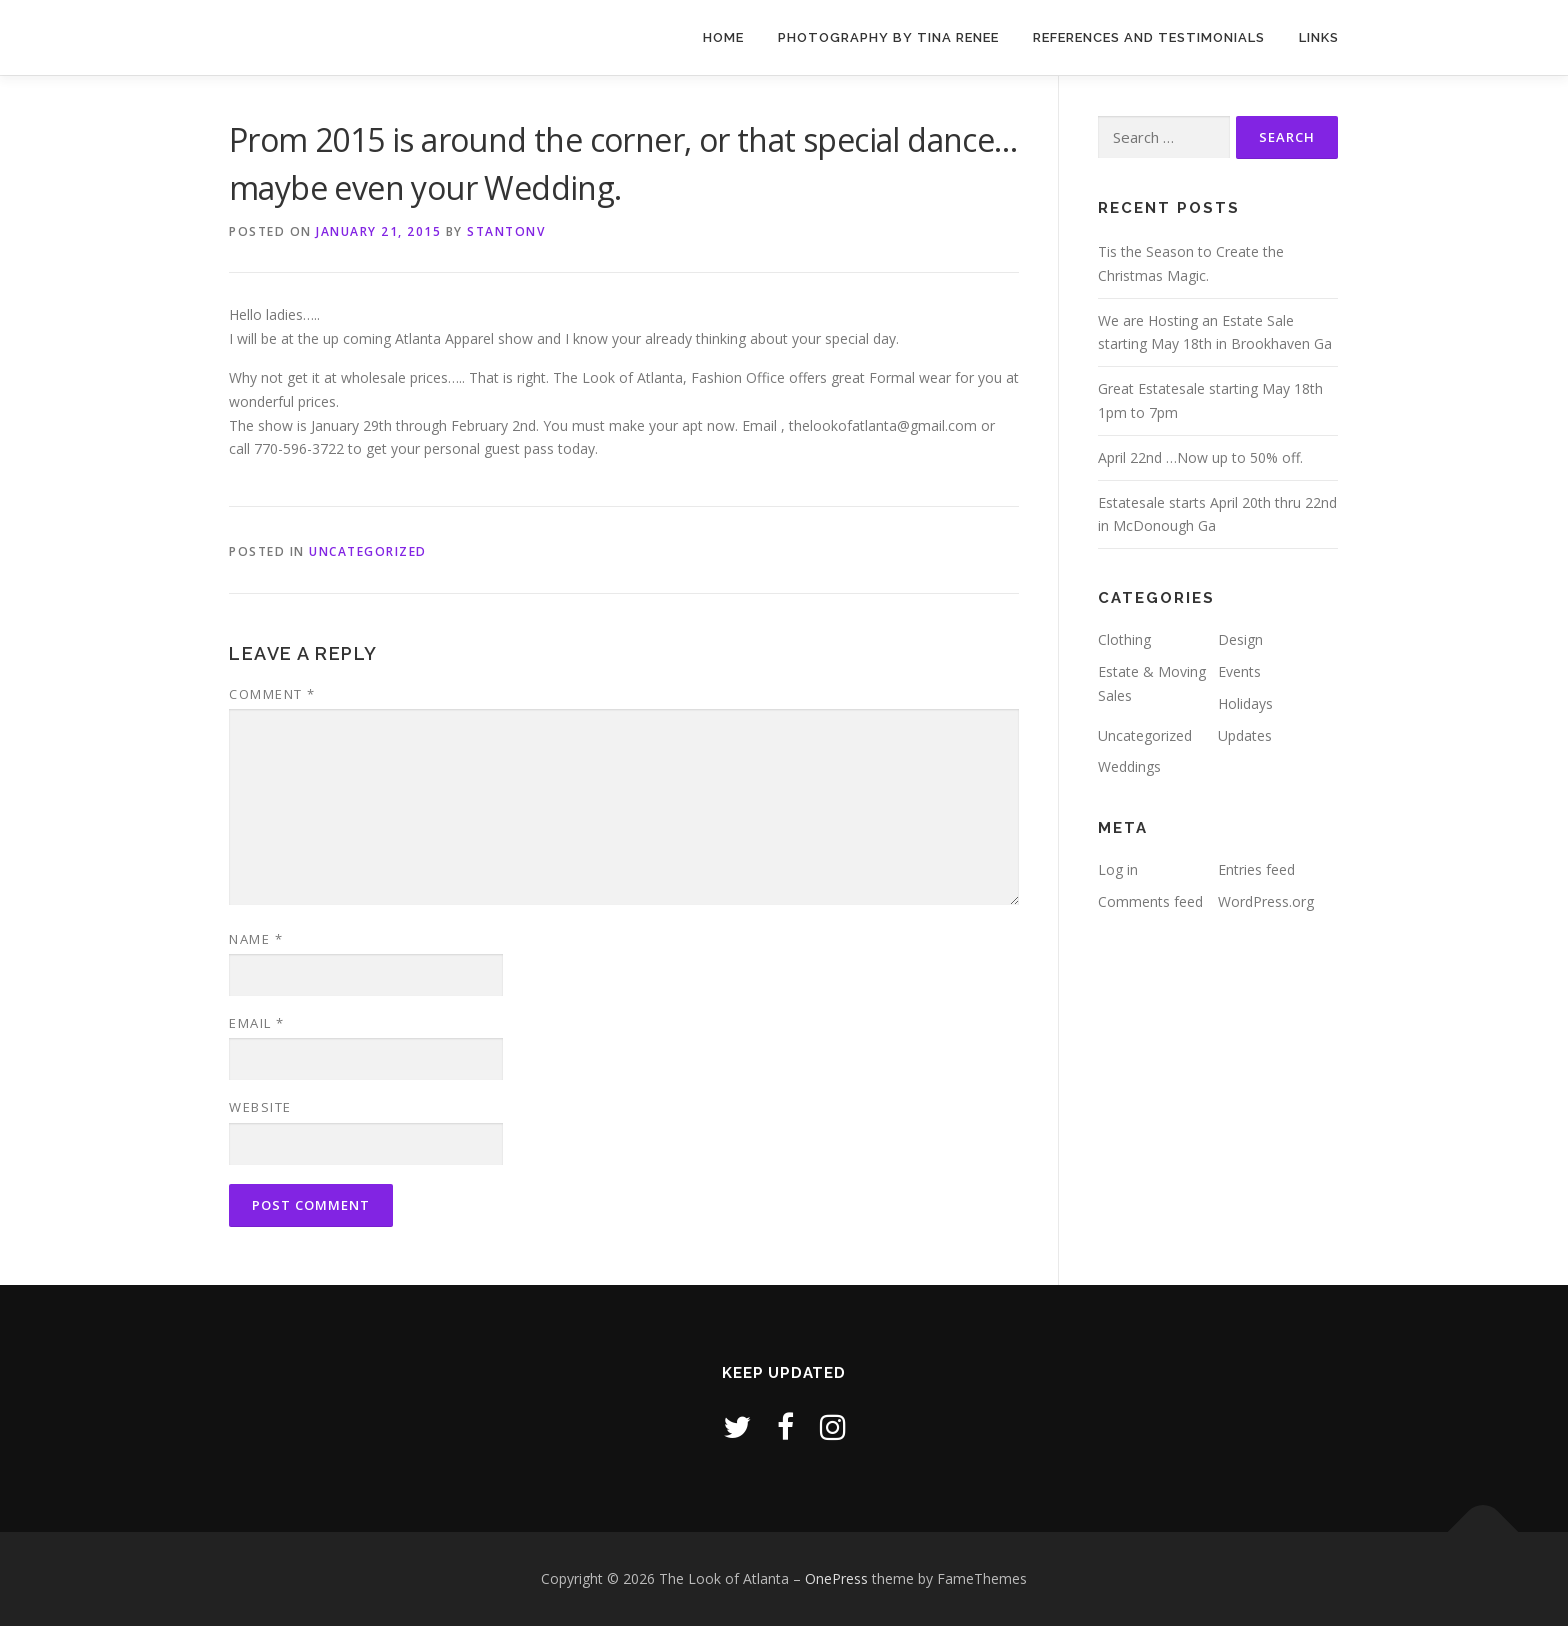 This screenshot has width=1568, height=1626. What do you see at coordinates (506, 231) in the screenshot?
I see `stantonv` at bounding box center [506, 231].